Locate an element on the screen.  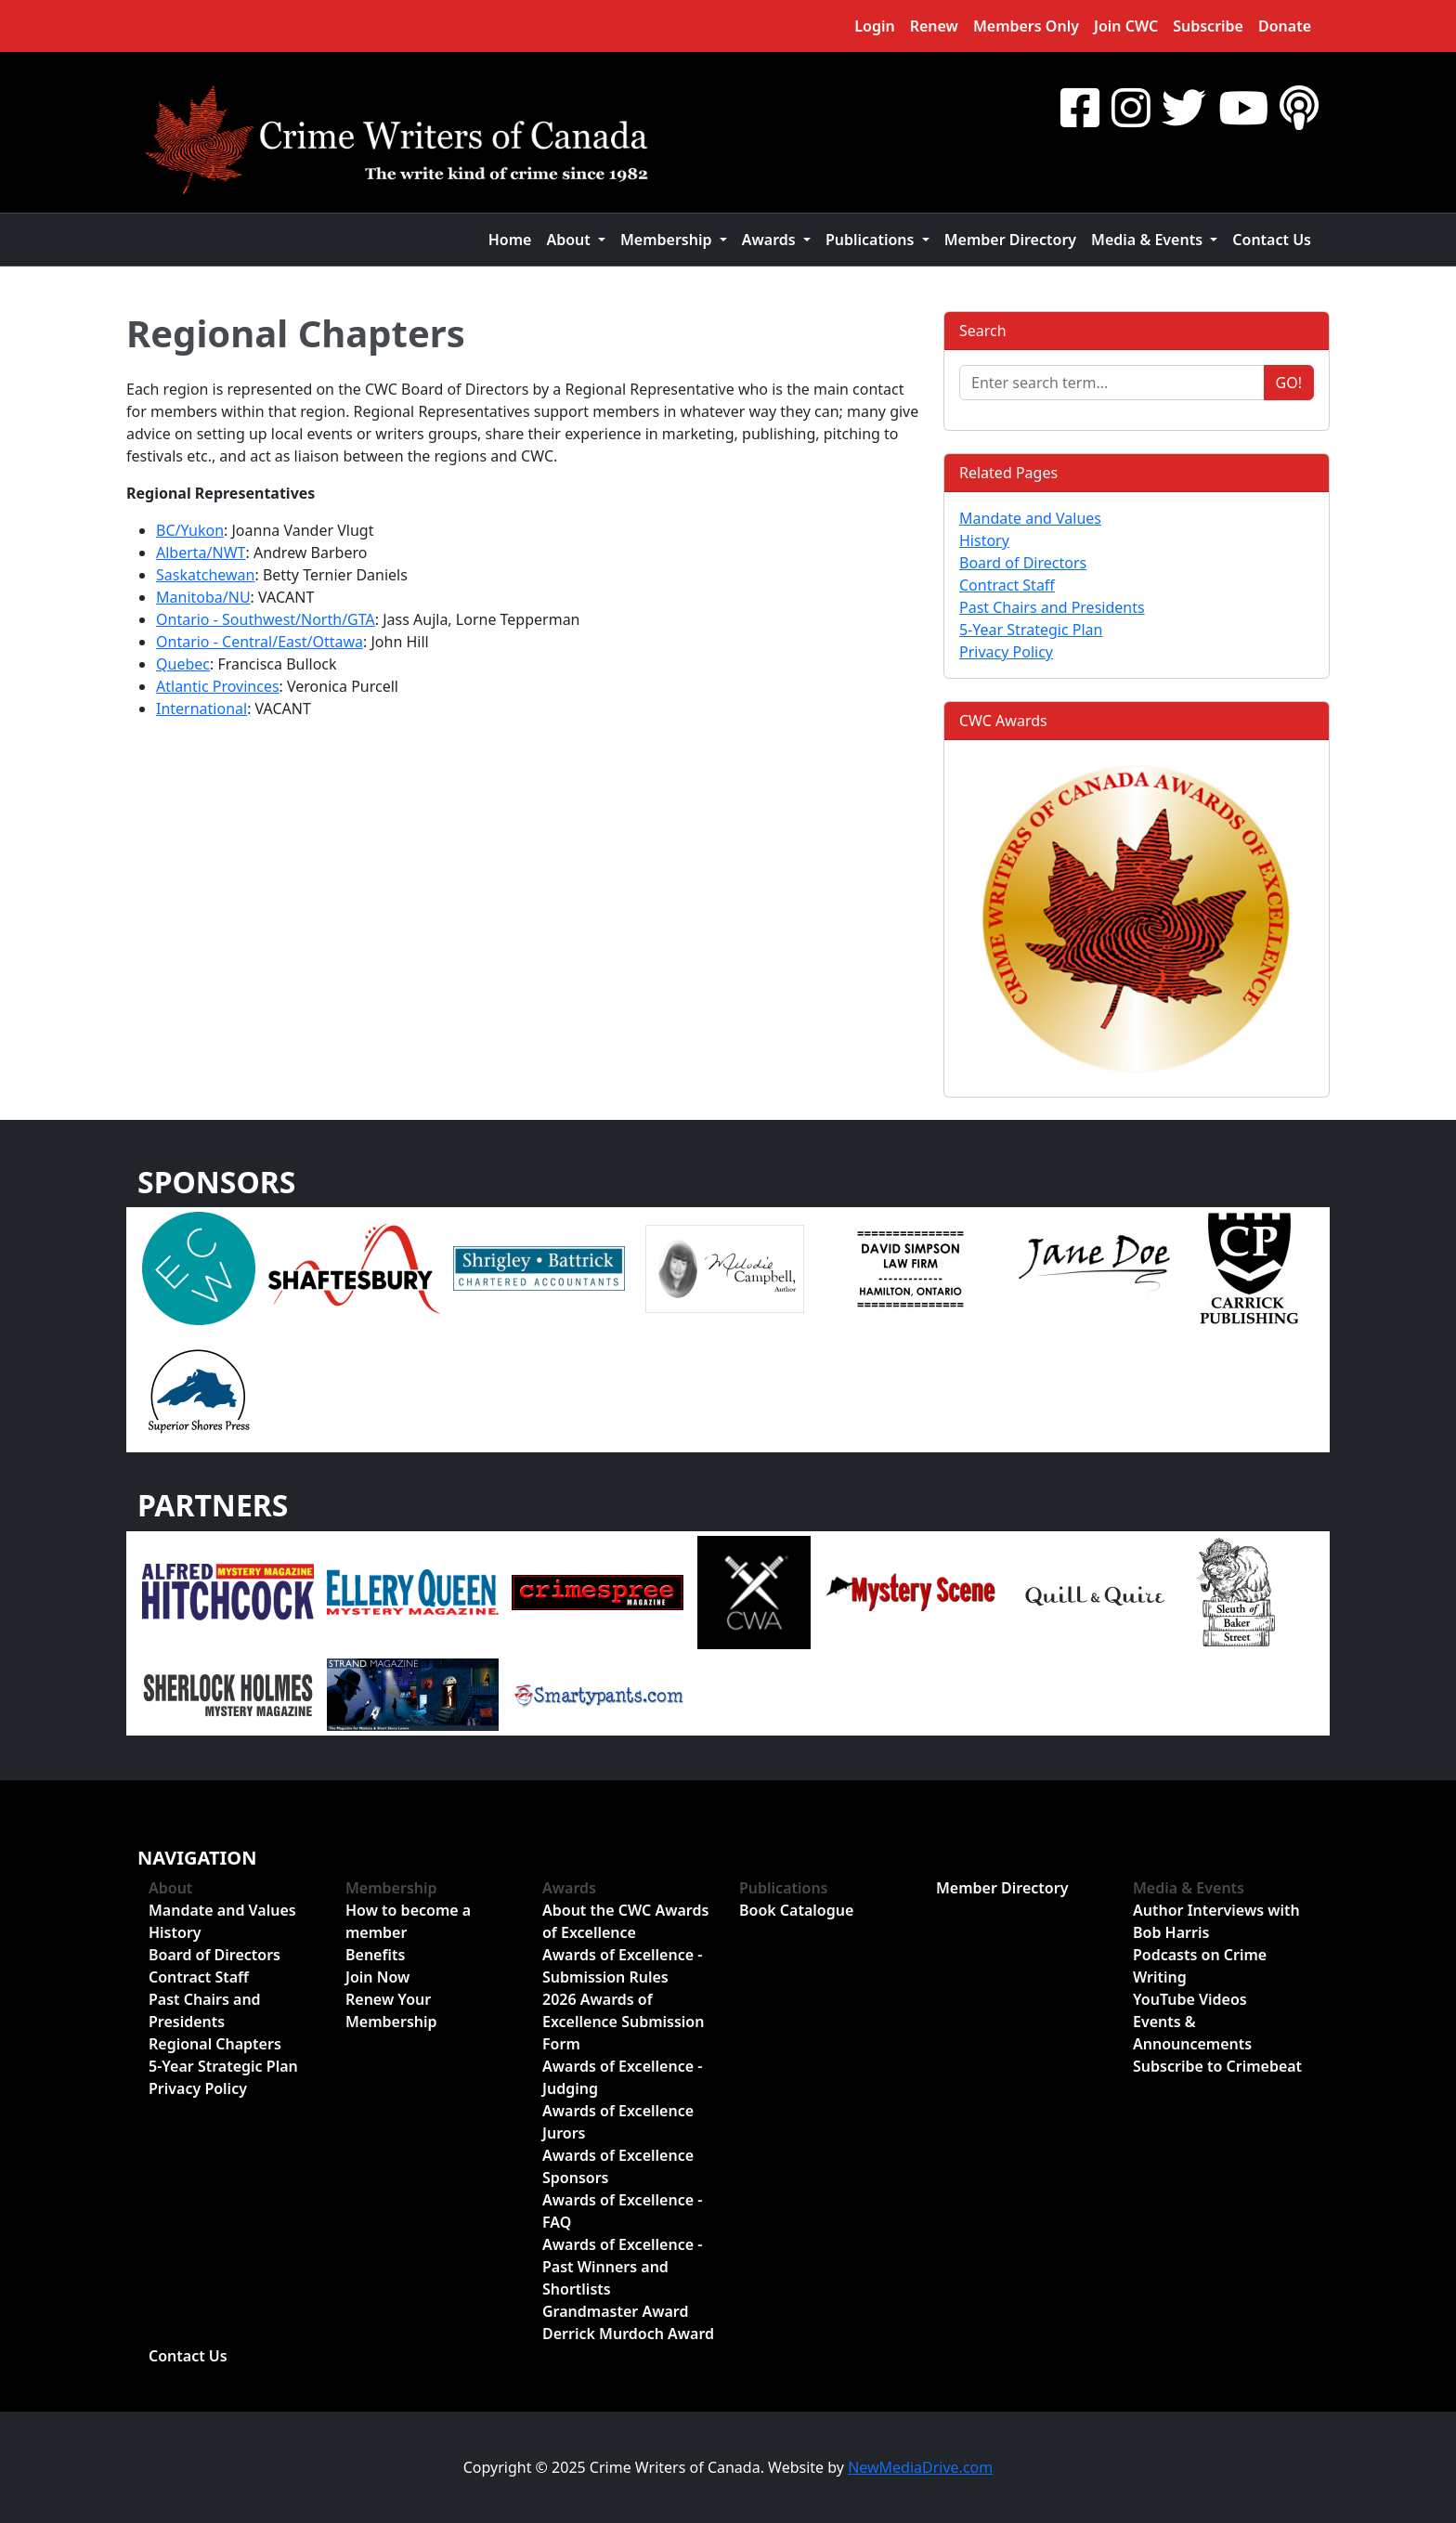
Awards of Excellence Sponsors is located at coordinates (618, 2166).